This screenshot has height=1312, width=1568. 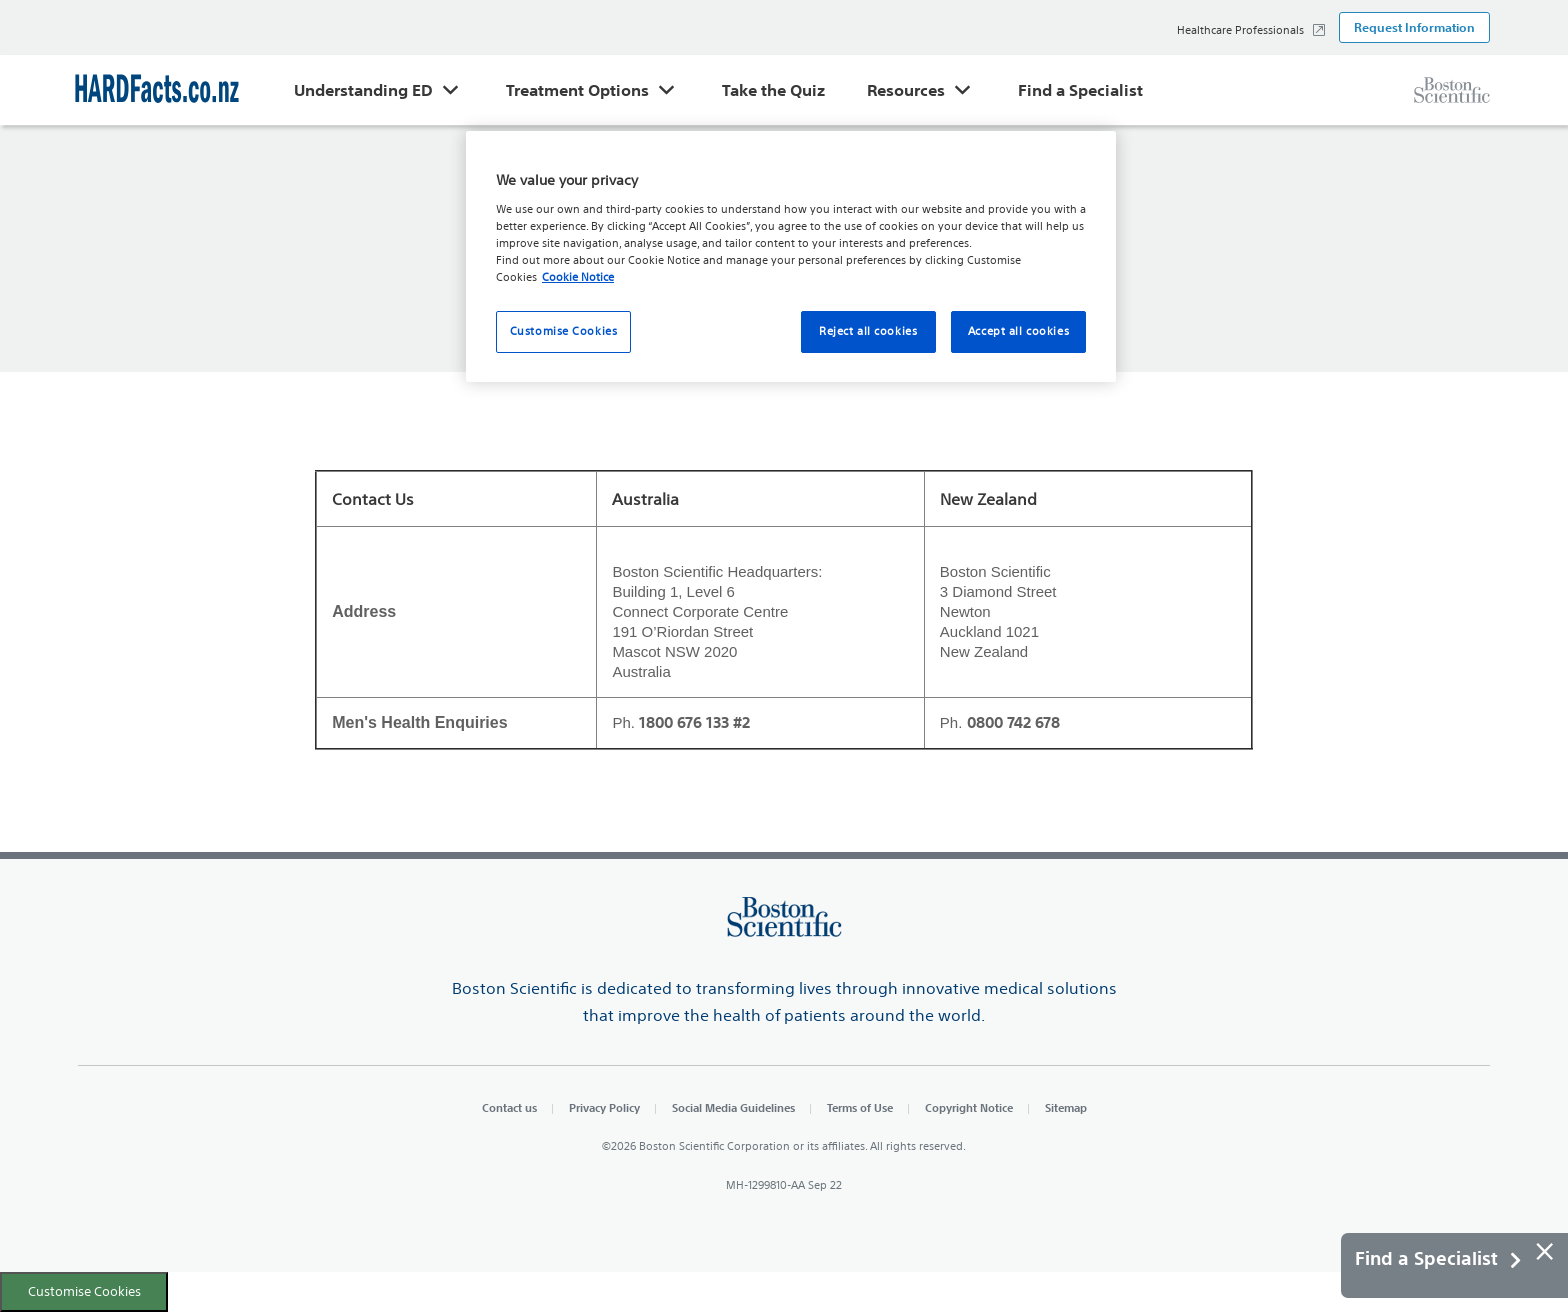 What do you see at coordinates (1240, 30) in the screenshot?
I see `Healthcare Professionals` at bounding box center [1240, 30].